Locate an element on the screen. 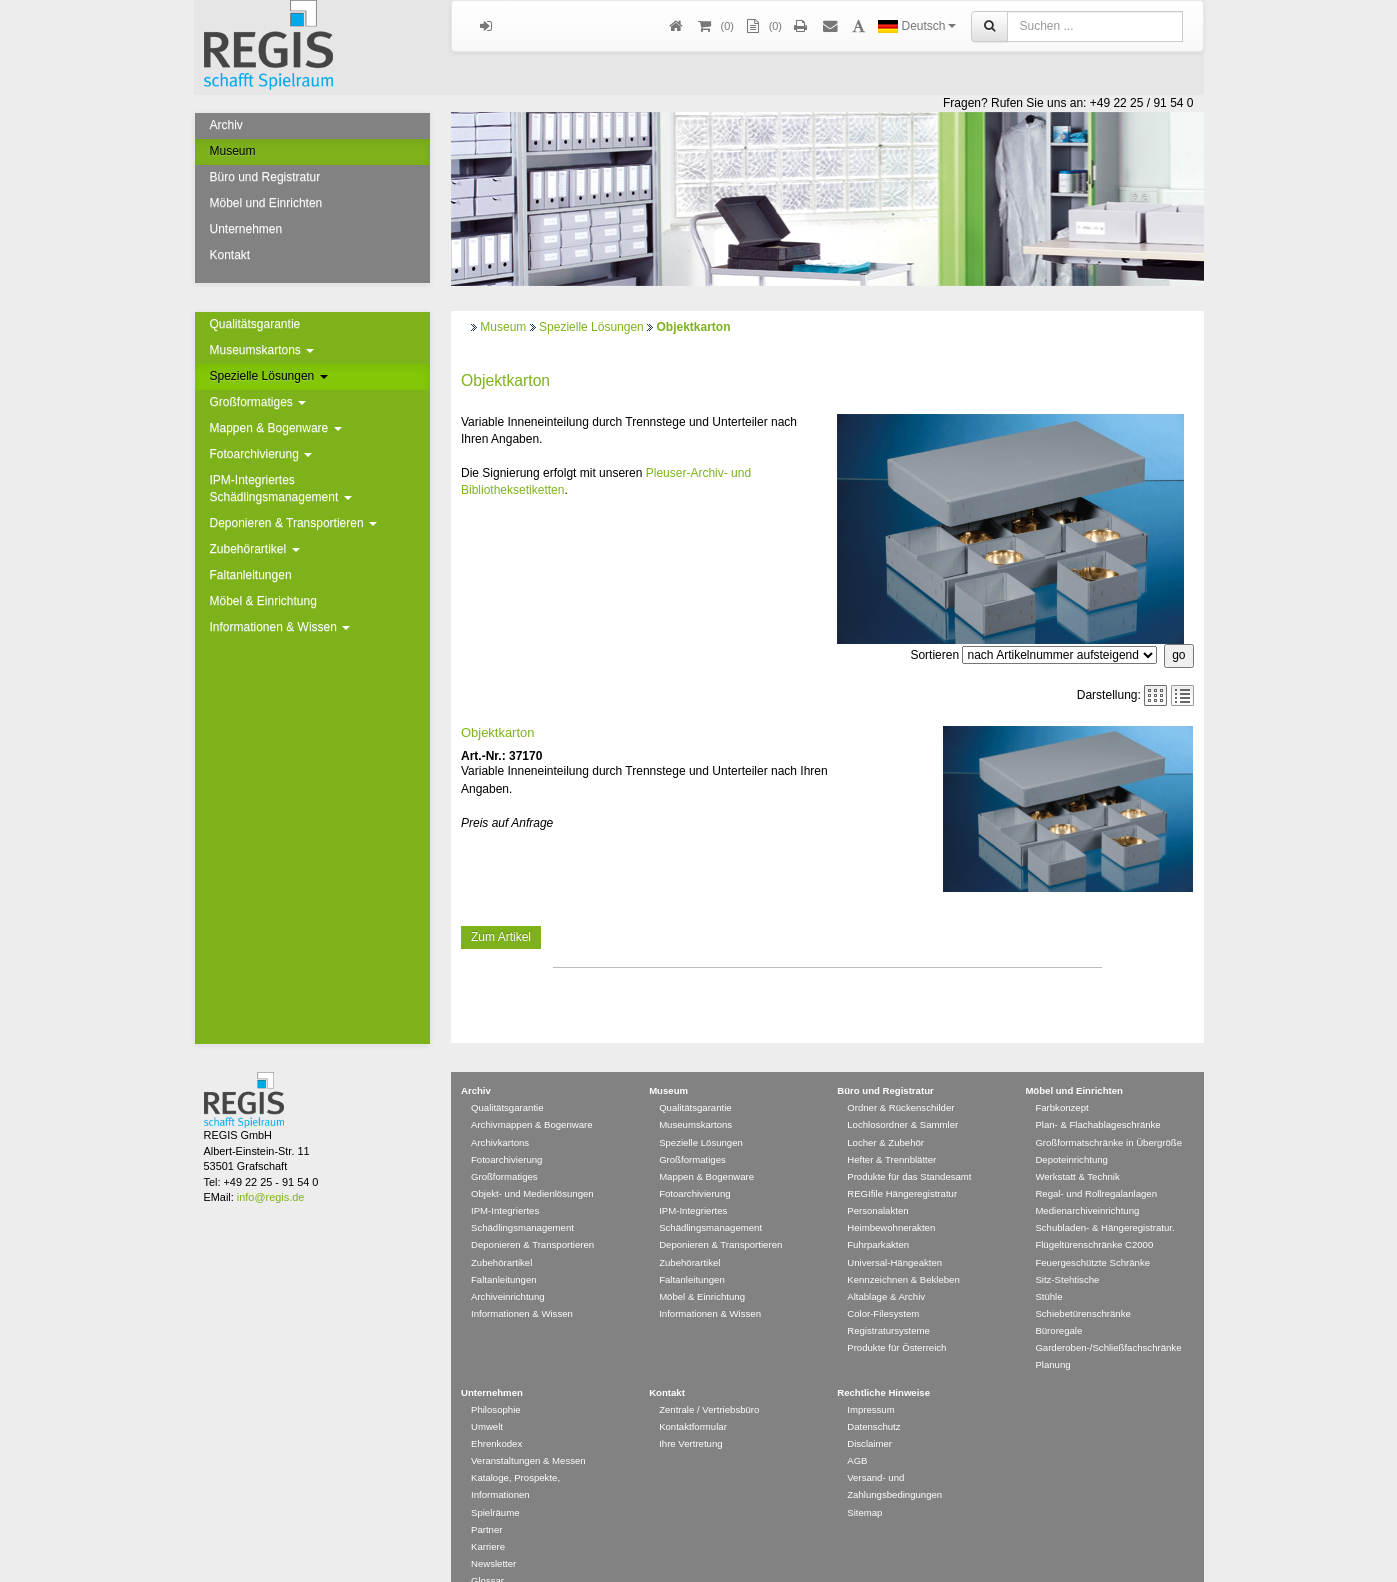 Image resolution: width=1397 pixels, height=1582 pixels. Faltanleitungen is located at coordinates (251, 575).